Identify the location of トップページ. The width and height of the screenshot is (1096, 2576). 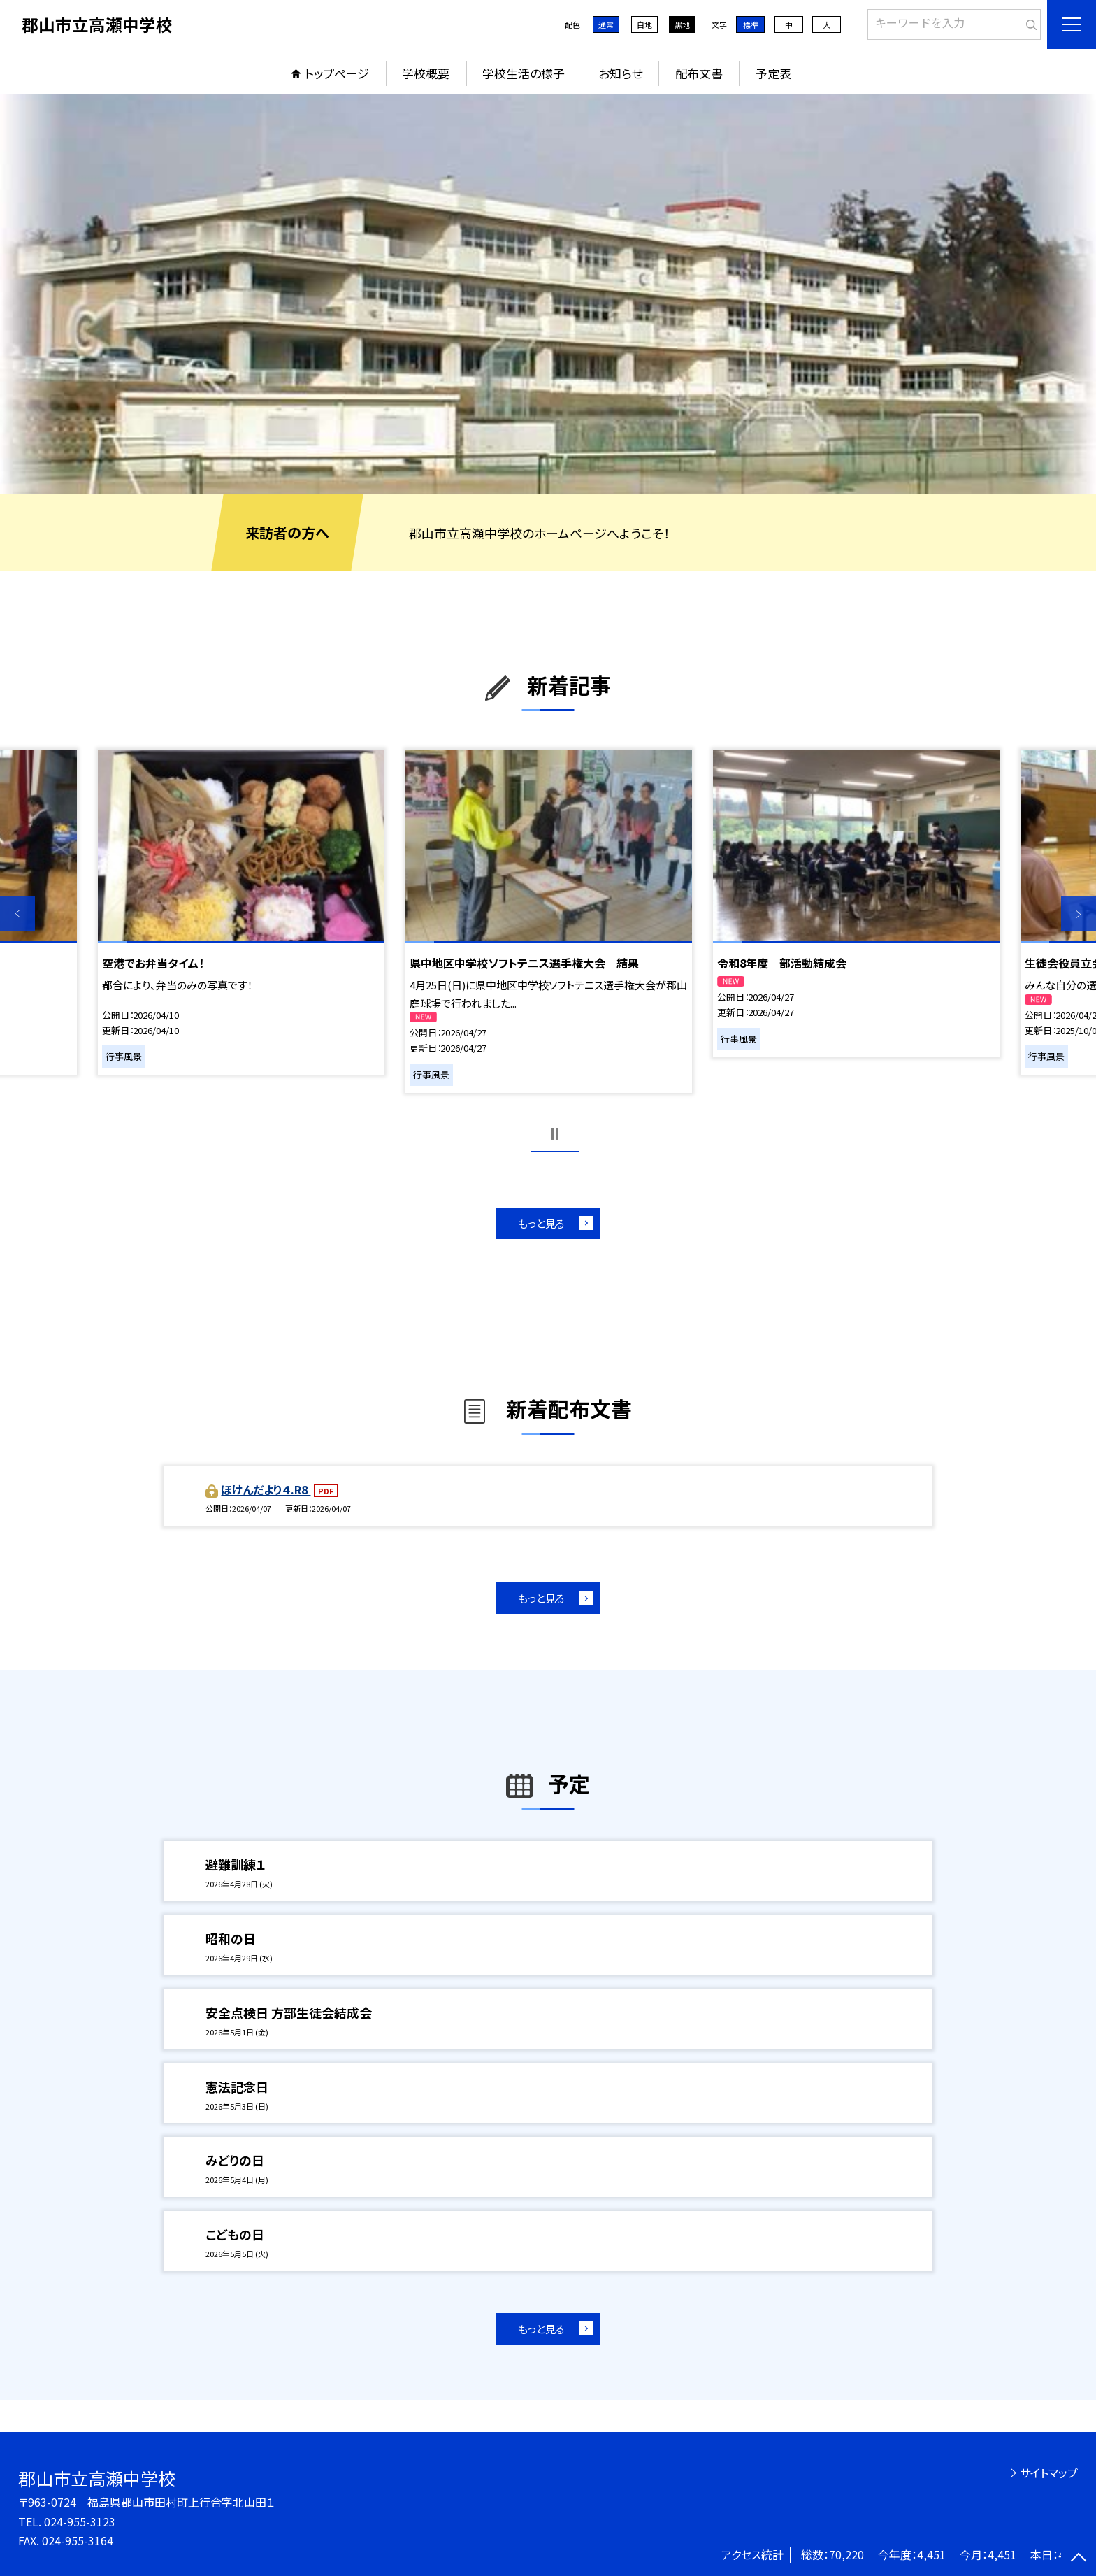
(337, 73).